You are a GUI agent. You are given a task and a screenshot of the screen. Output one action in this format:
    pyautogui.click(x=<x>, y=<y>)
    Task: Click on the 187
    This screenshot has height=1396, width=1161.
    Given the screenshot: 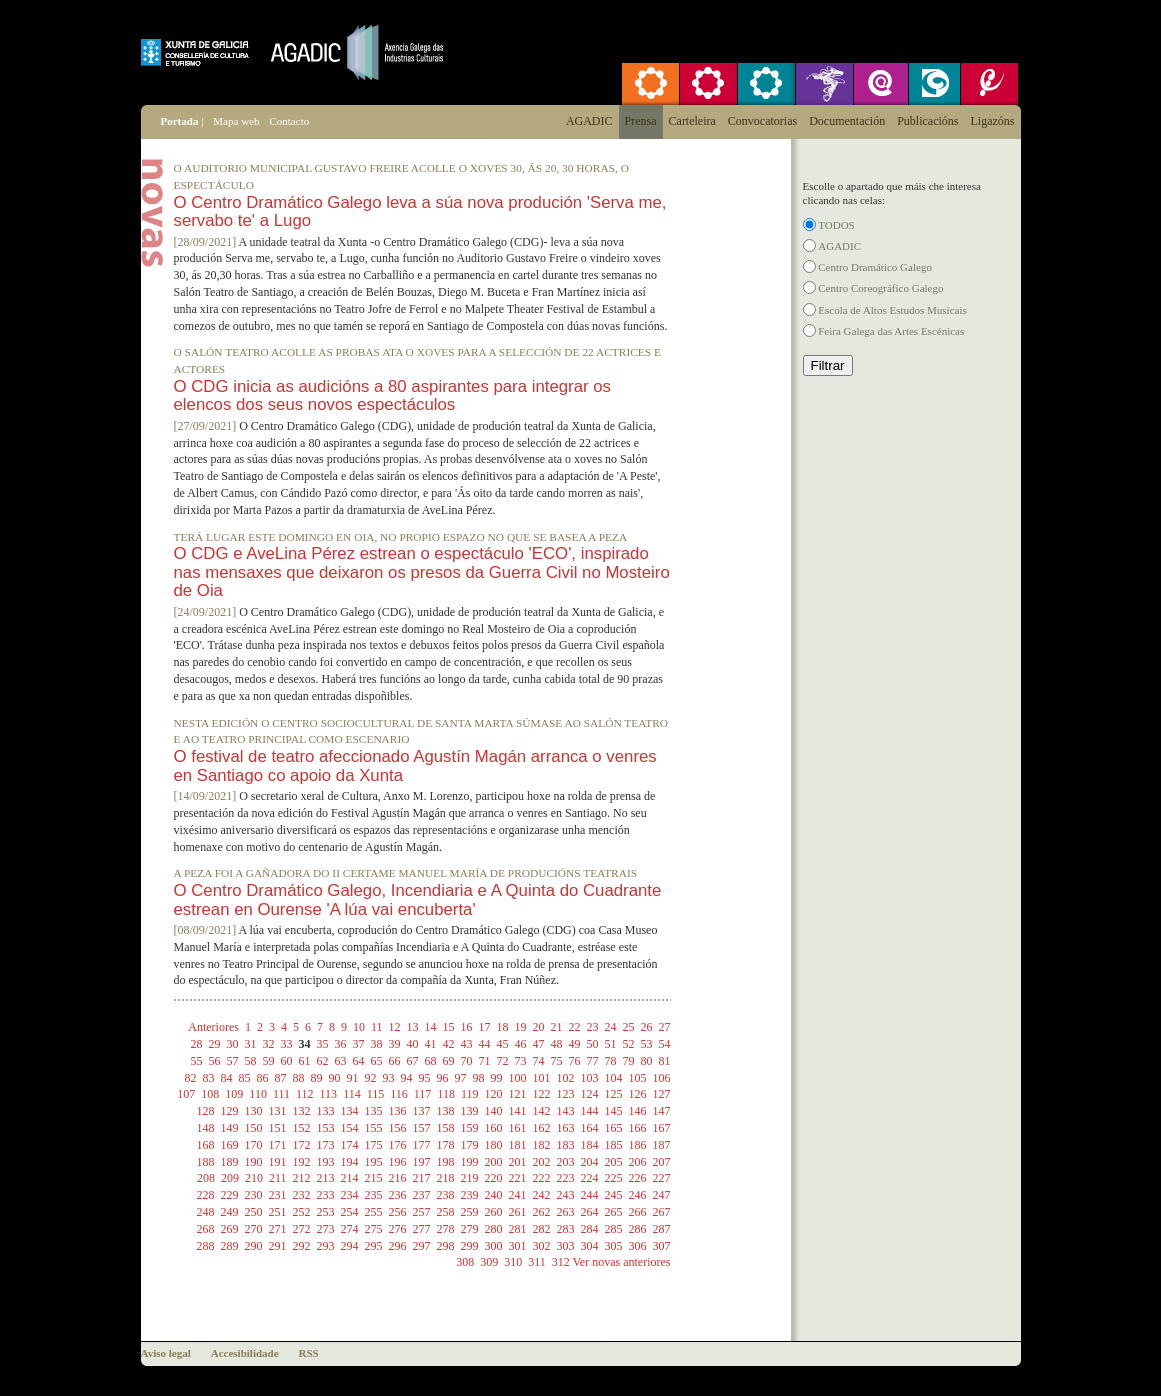 What is the action you would take?
    pyautogui.click(x=662, y=1145)
    